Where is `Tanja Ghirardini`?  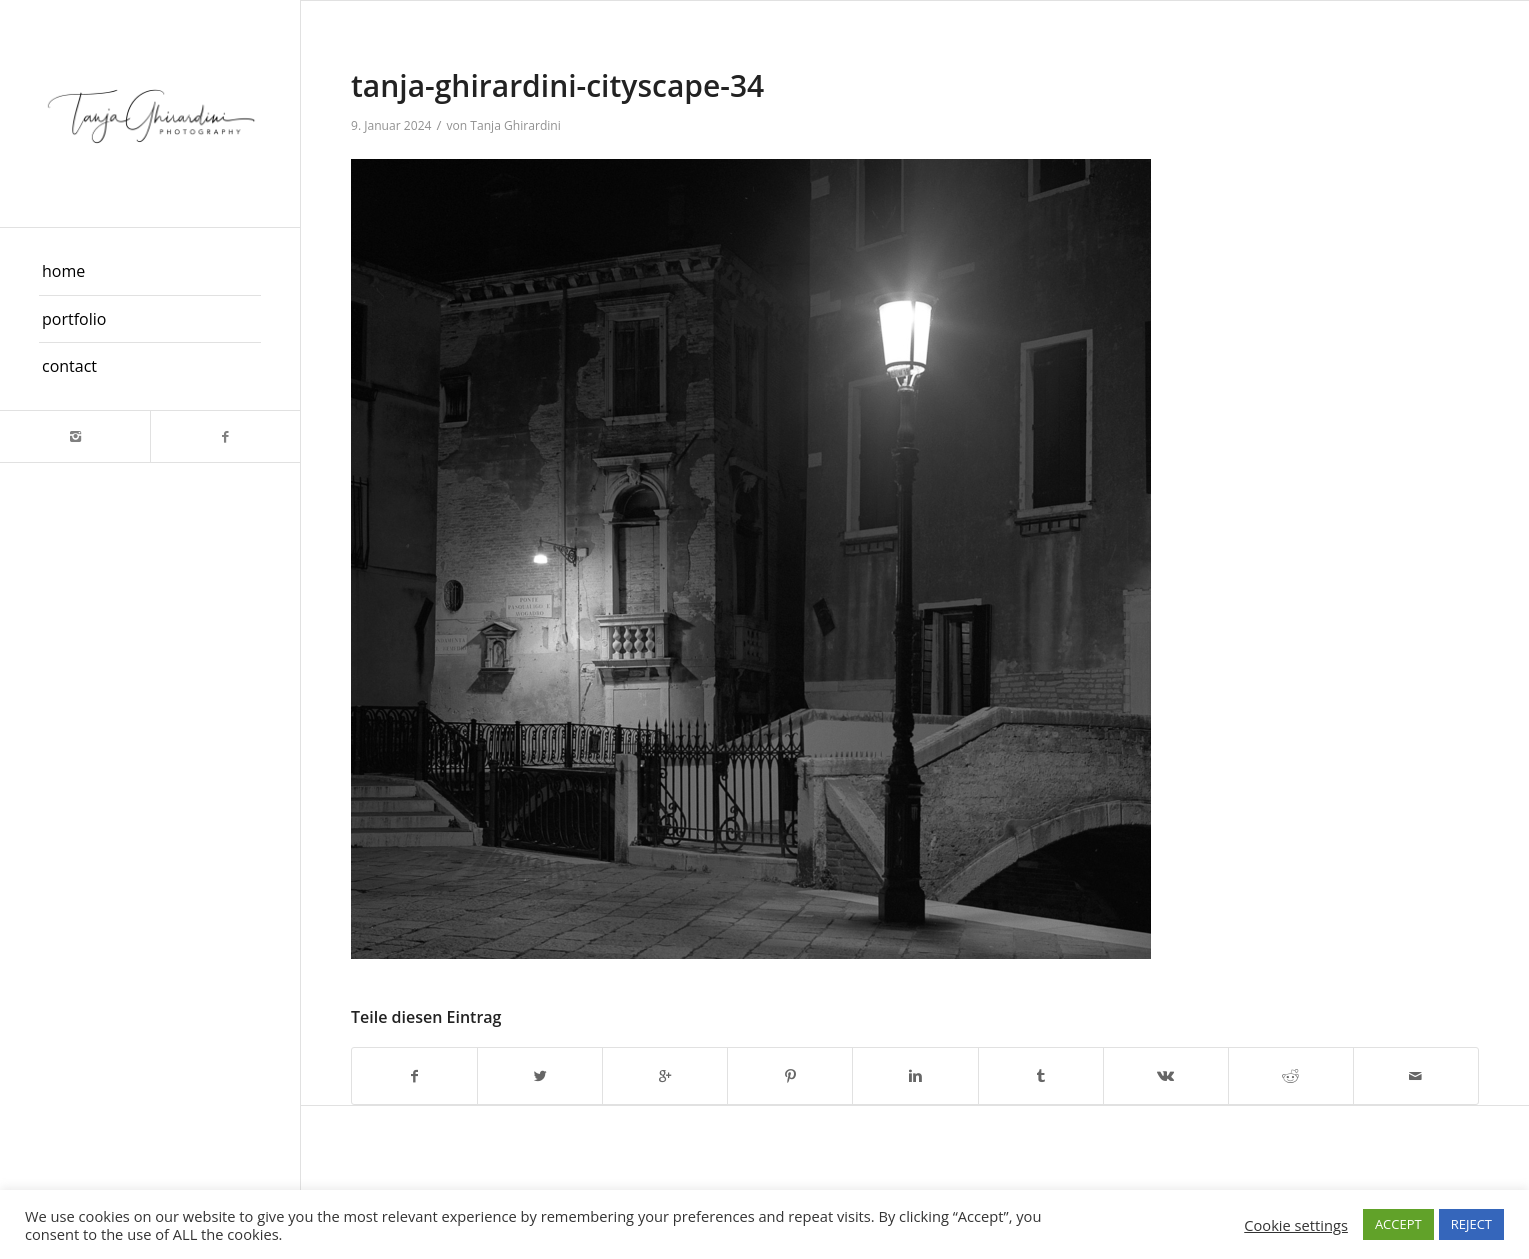
Tanja Ghirardini is located at coordinates (515, 125).